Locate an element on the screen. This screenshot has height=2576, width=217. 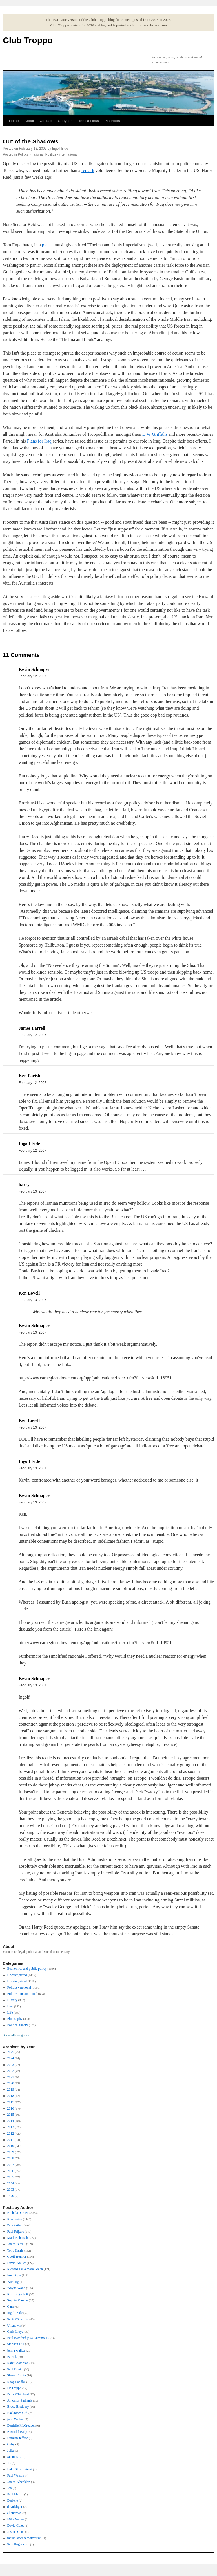
Bruce Bradbury is located at coordinates (18, 2407).